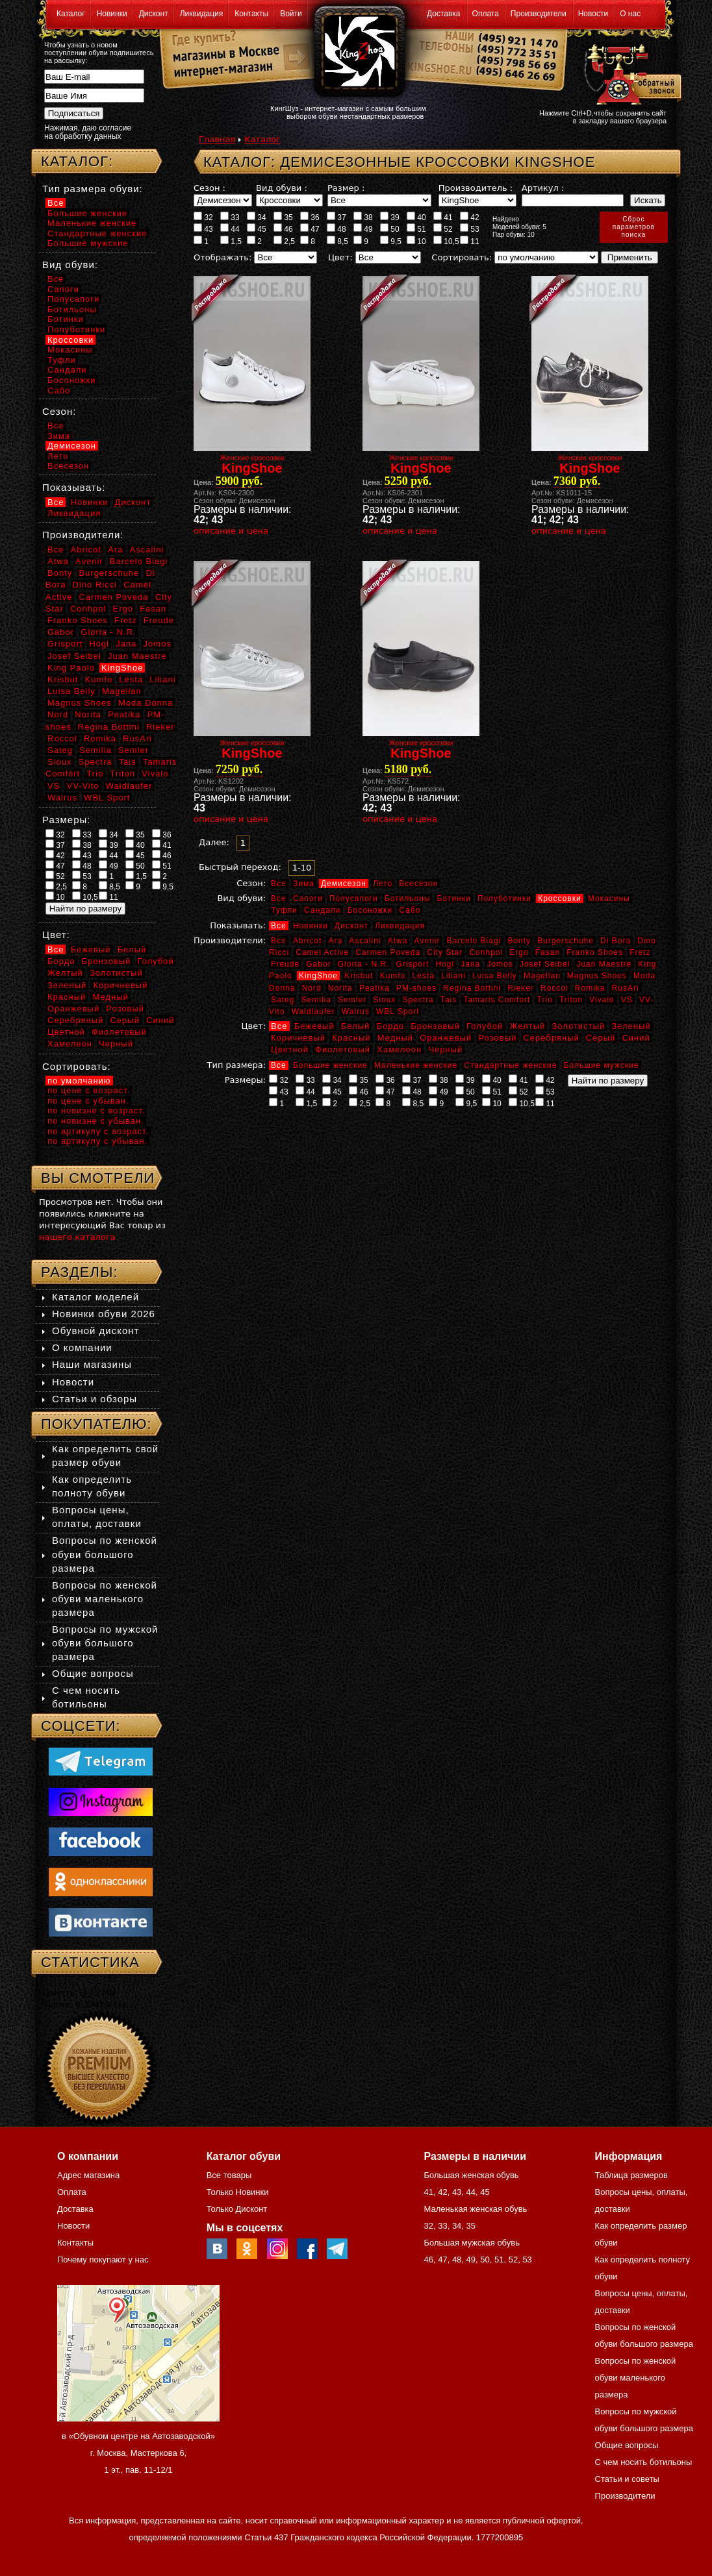 The height and width of the screenshot is (2576, 712). I want to click on Romika, so click(590, 988).